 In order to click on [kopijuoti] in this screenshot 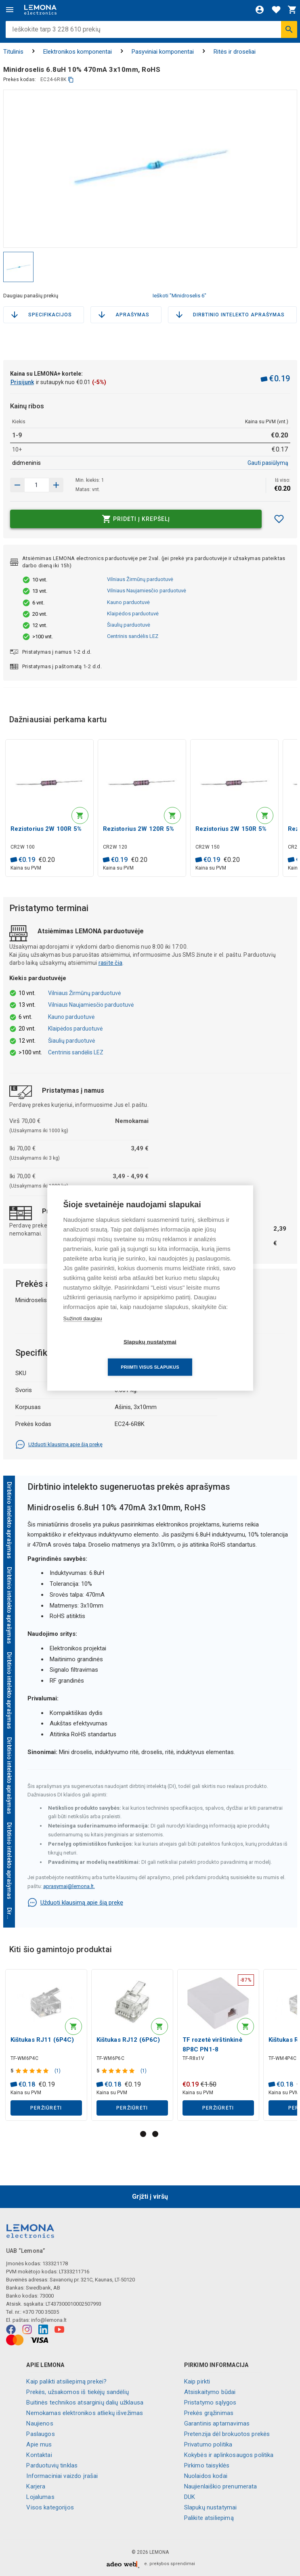, I will do `click(71, 80)`.